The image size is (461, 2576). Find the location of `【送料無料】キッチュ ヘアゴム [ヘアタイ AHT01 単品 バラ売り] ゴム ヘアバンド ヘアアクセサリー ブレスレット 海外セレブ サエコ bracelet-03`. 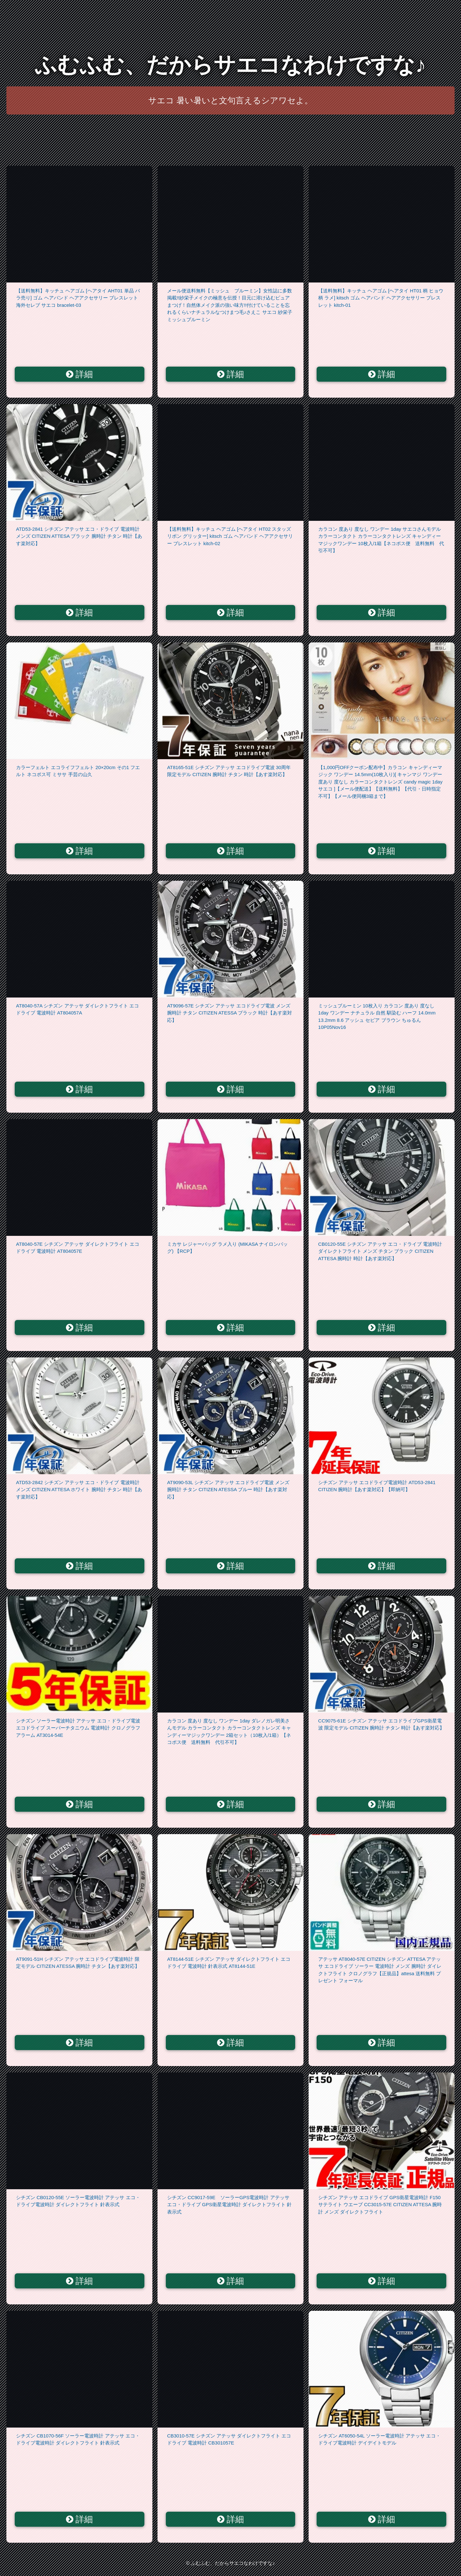

【送料無料】キッチュ ヘアゴム [ヘアタイ AHT01 単品 バラ売り] ゴム ヘアバンド ヘアアクセサリー ブレスレット 海外セレブ サエコ bracelet-03 is located at coordinates (78, 298).